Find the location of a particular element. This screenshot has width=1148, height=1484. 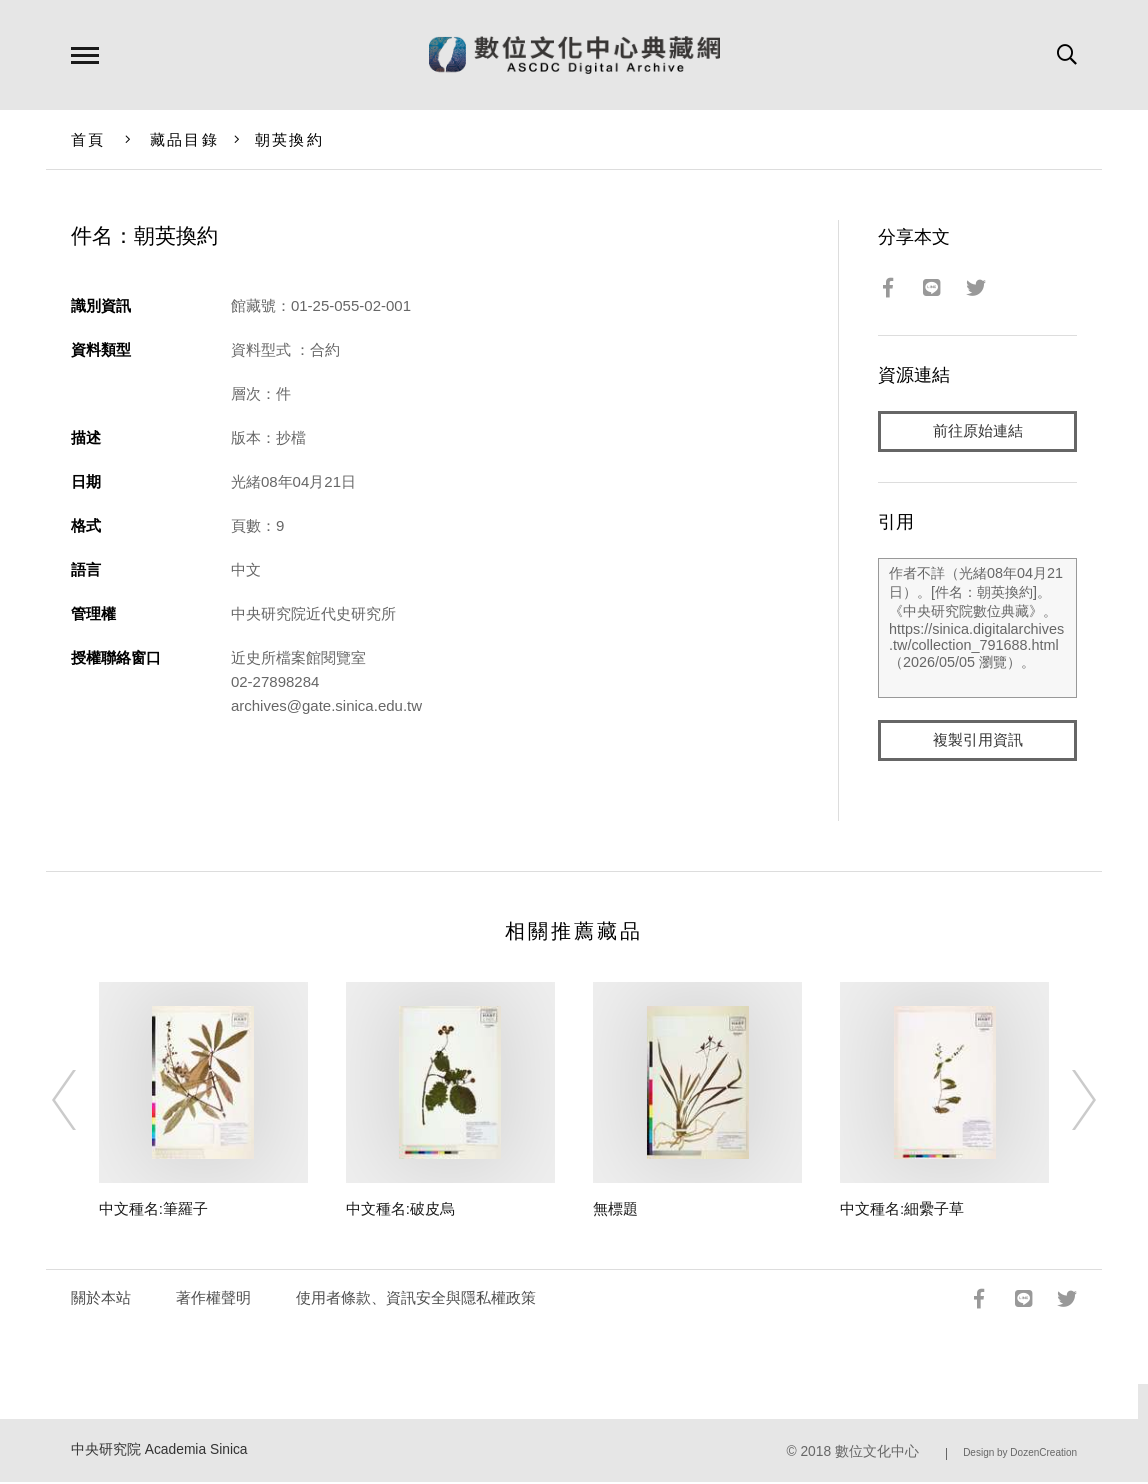

無標題 is located at coordinates (615, 1210).